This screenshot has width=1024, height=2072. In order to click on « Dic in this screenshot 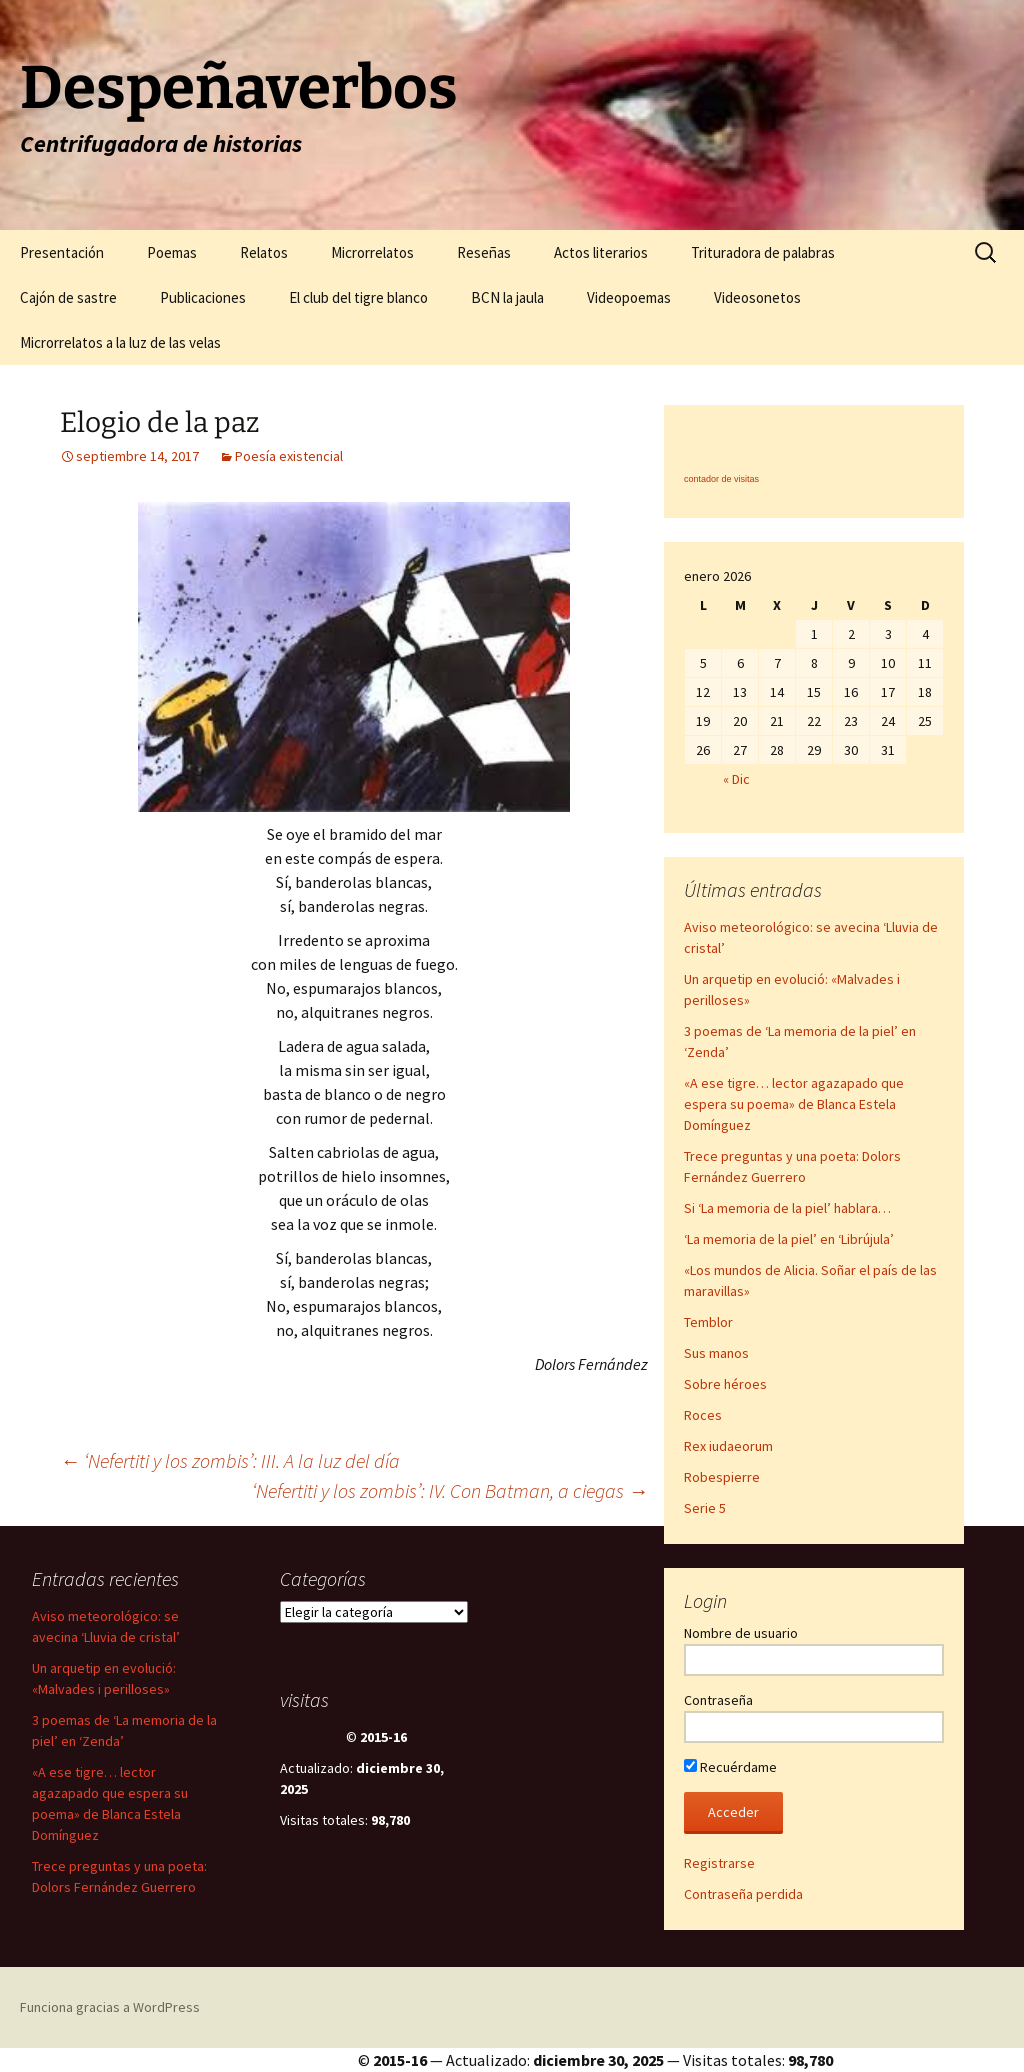, I will do `click(736, 779)`.